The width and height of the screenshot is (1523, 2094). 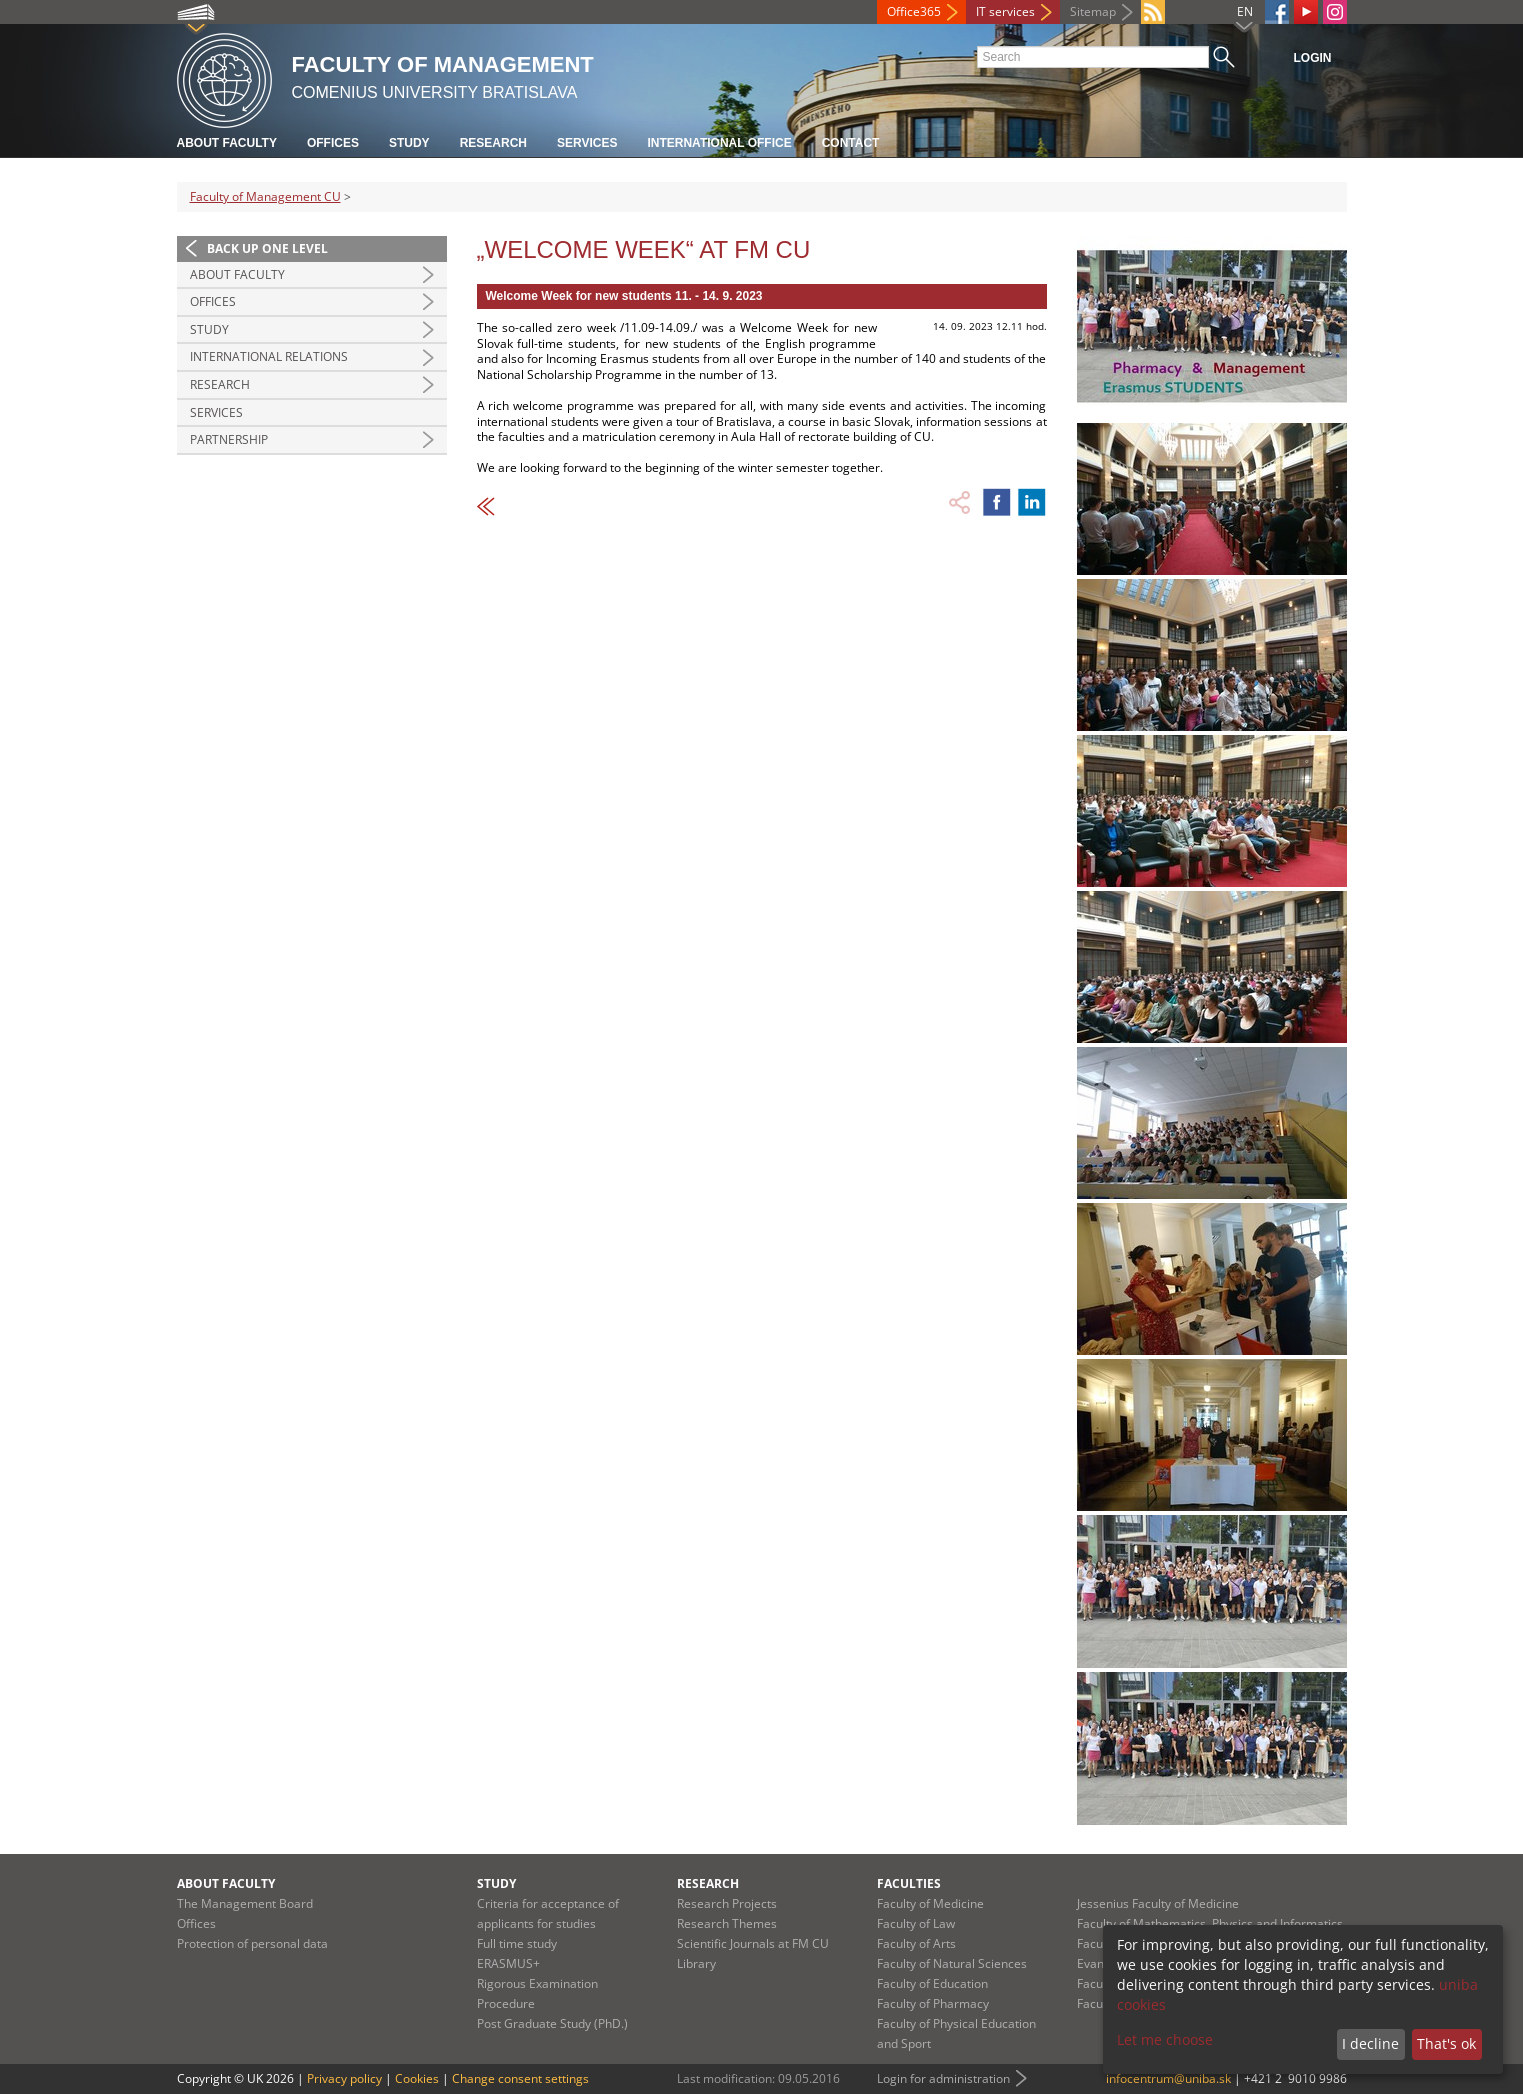 I want to click on Offices, so click(x=333, y=143).